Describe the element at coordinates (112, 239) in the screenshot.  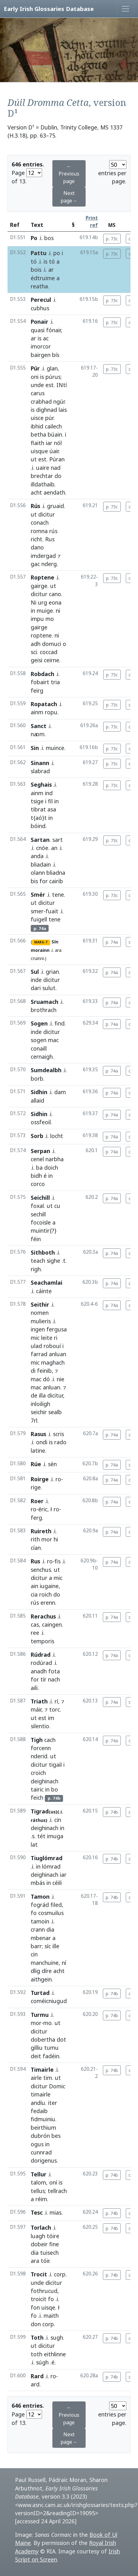
I see `p. 73c` at that location.